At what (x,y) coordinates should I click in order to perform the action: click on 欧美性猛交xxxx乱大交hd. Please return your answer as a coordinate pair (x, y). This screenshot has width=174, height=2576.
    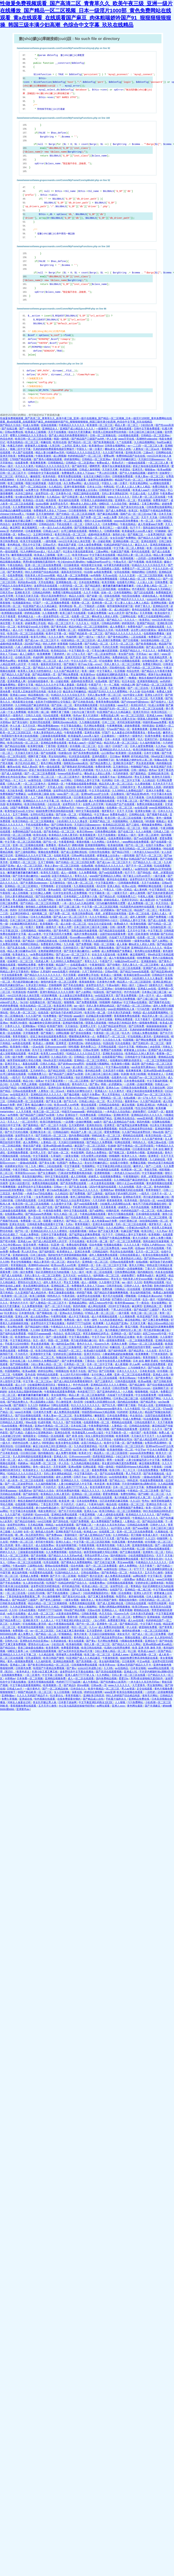
    Looking at the image, I should click on (19, 811).